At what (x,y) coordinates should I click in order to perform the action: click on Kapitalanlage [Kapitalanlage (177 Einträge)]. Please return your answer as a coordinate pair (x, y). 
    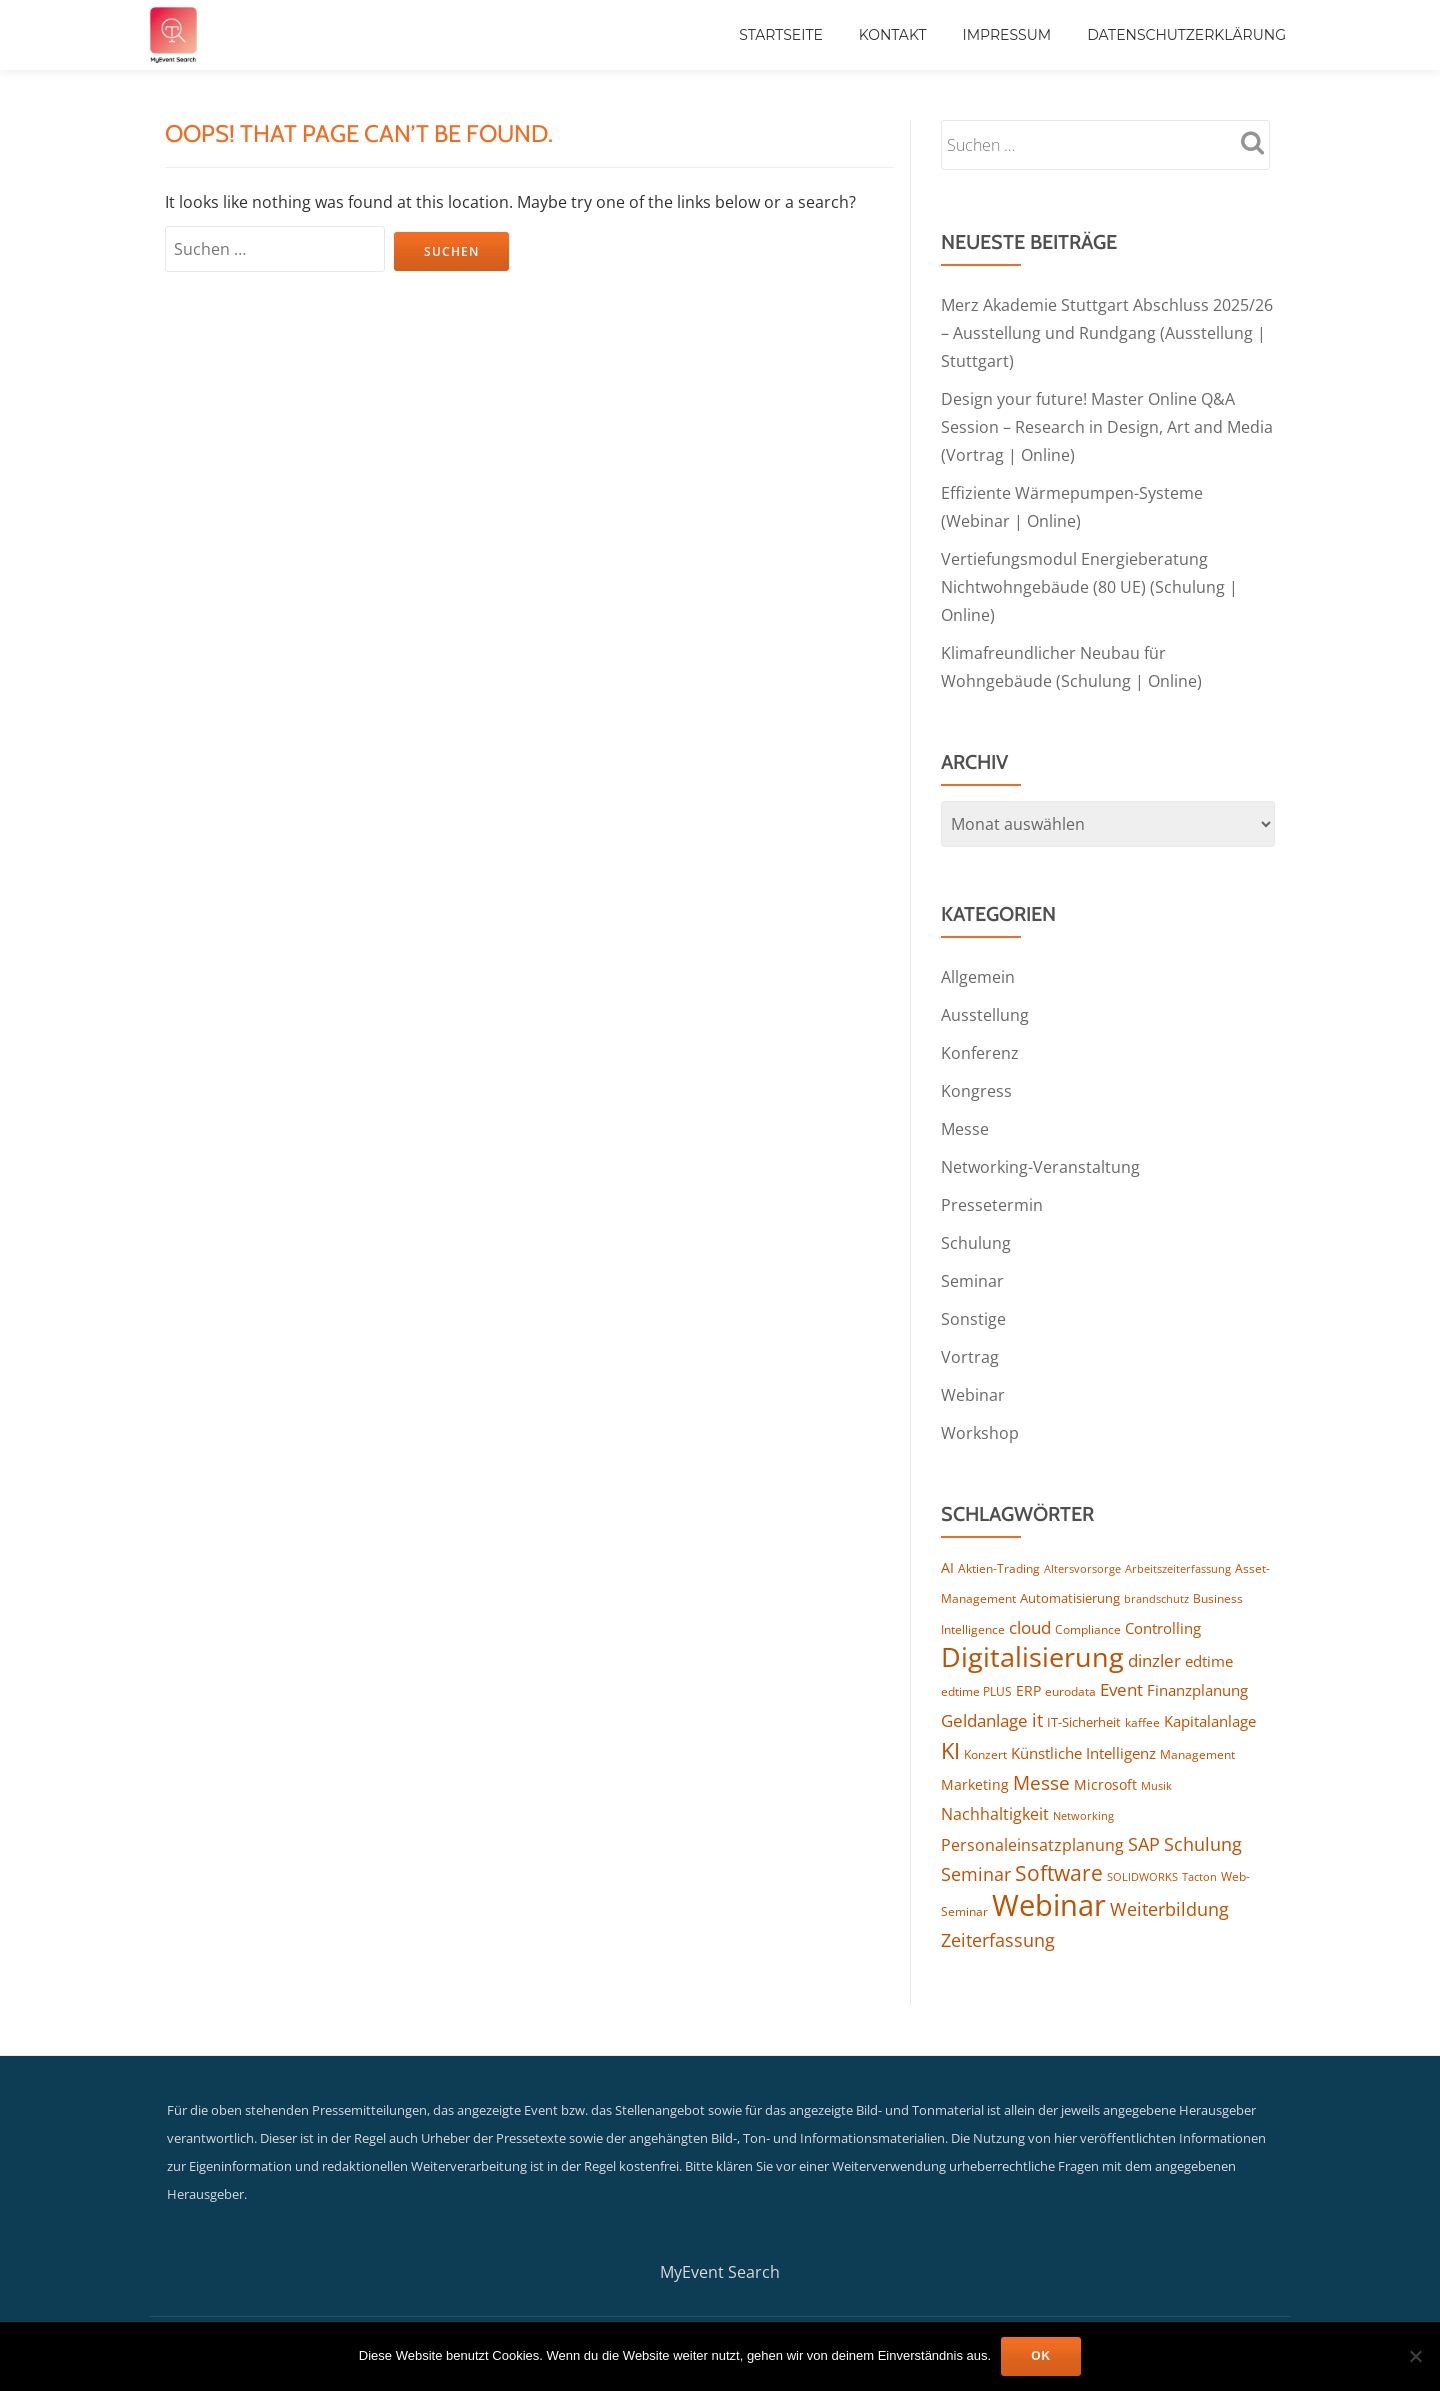
    Looking at the image, I should click on (1210, 1721).